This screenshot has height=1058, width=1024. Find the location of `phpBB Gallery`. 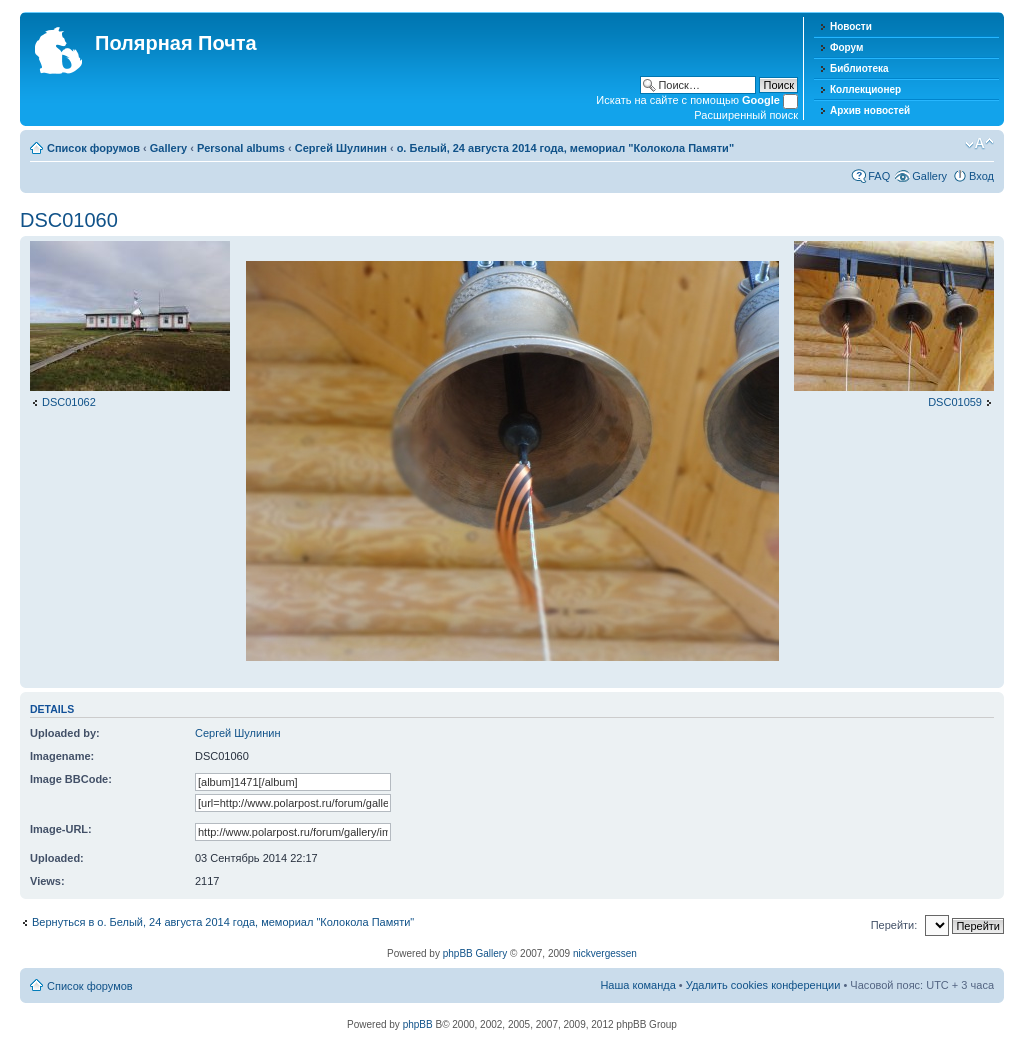

phpBB Gallery is located at coordinates (475, 953).